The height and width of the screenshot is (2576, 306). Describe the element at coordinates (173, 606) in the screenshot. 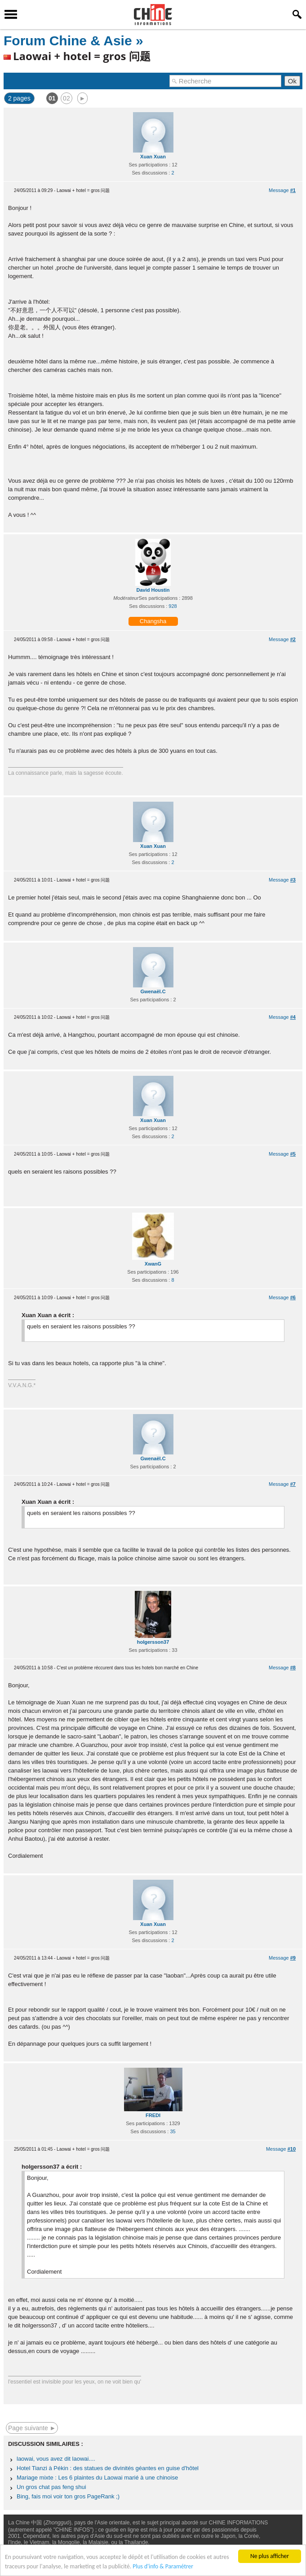

I see `928` at that location.